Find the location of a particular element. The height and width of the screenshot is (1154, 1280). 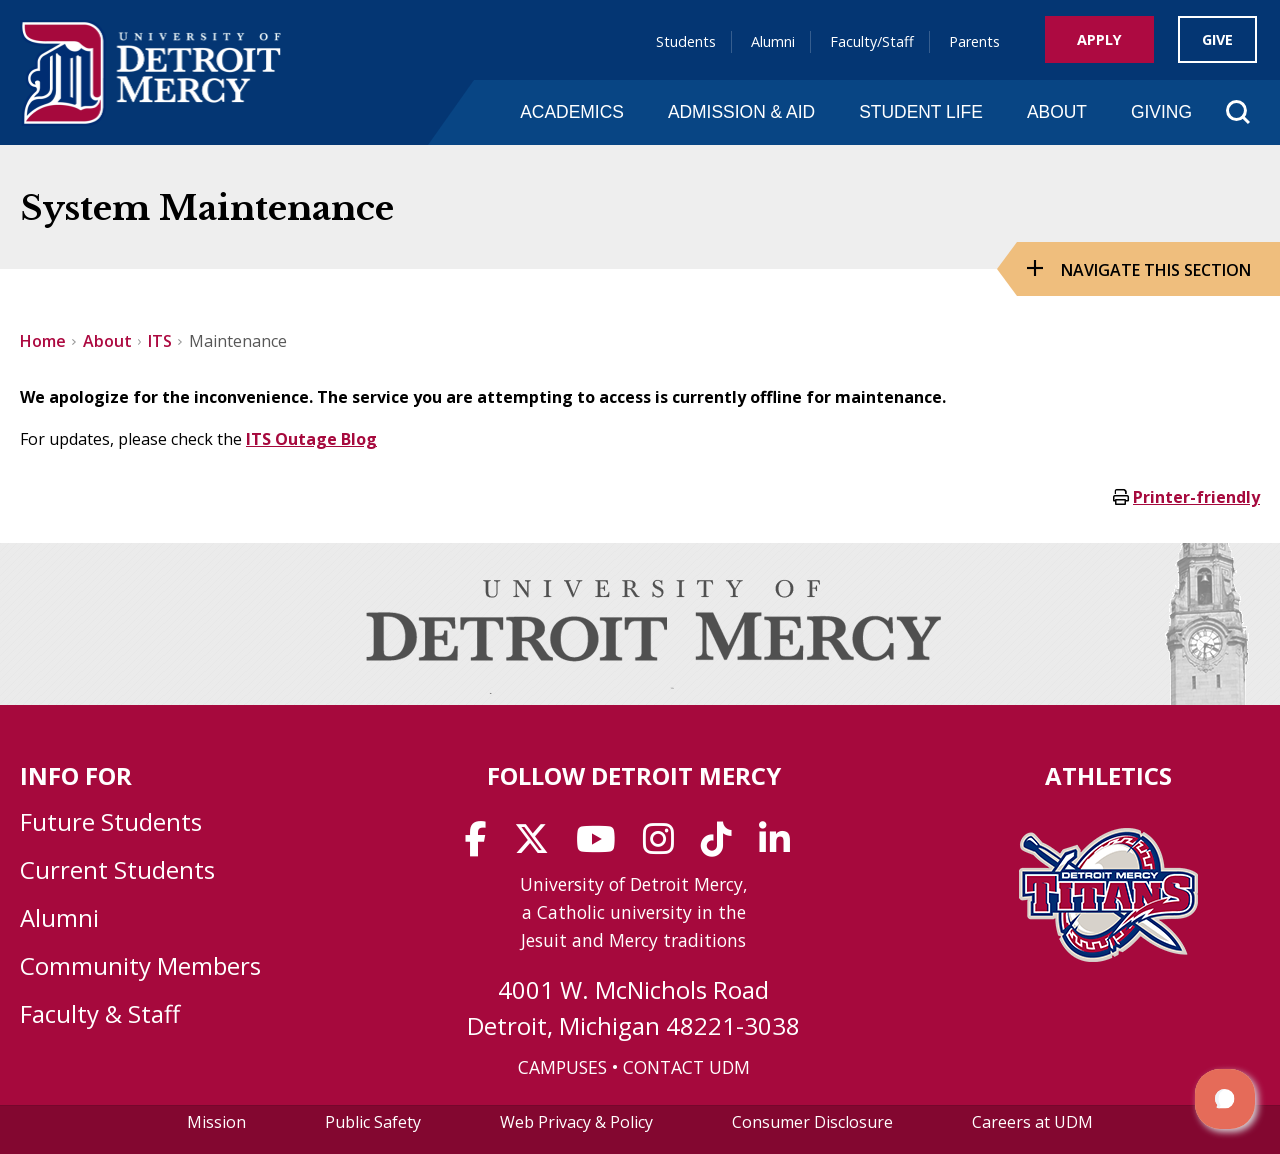

Parents is located at coordinates (974, 41).